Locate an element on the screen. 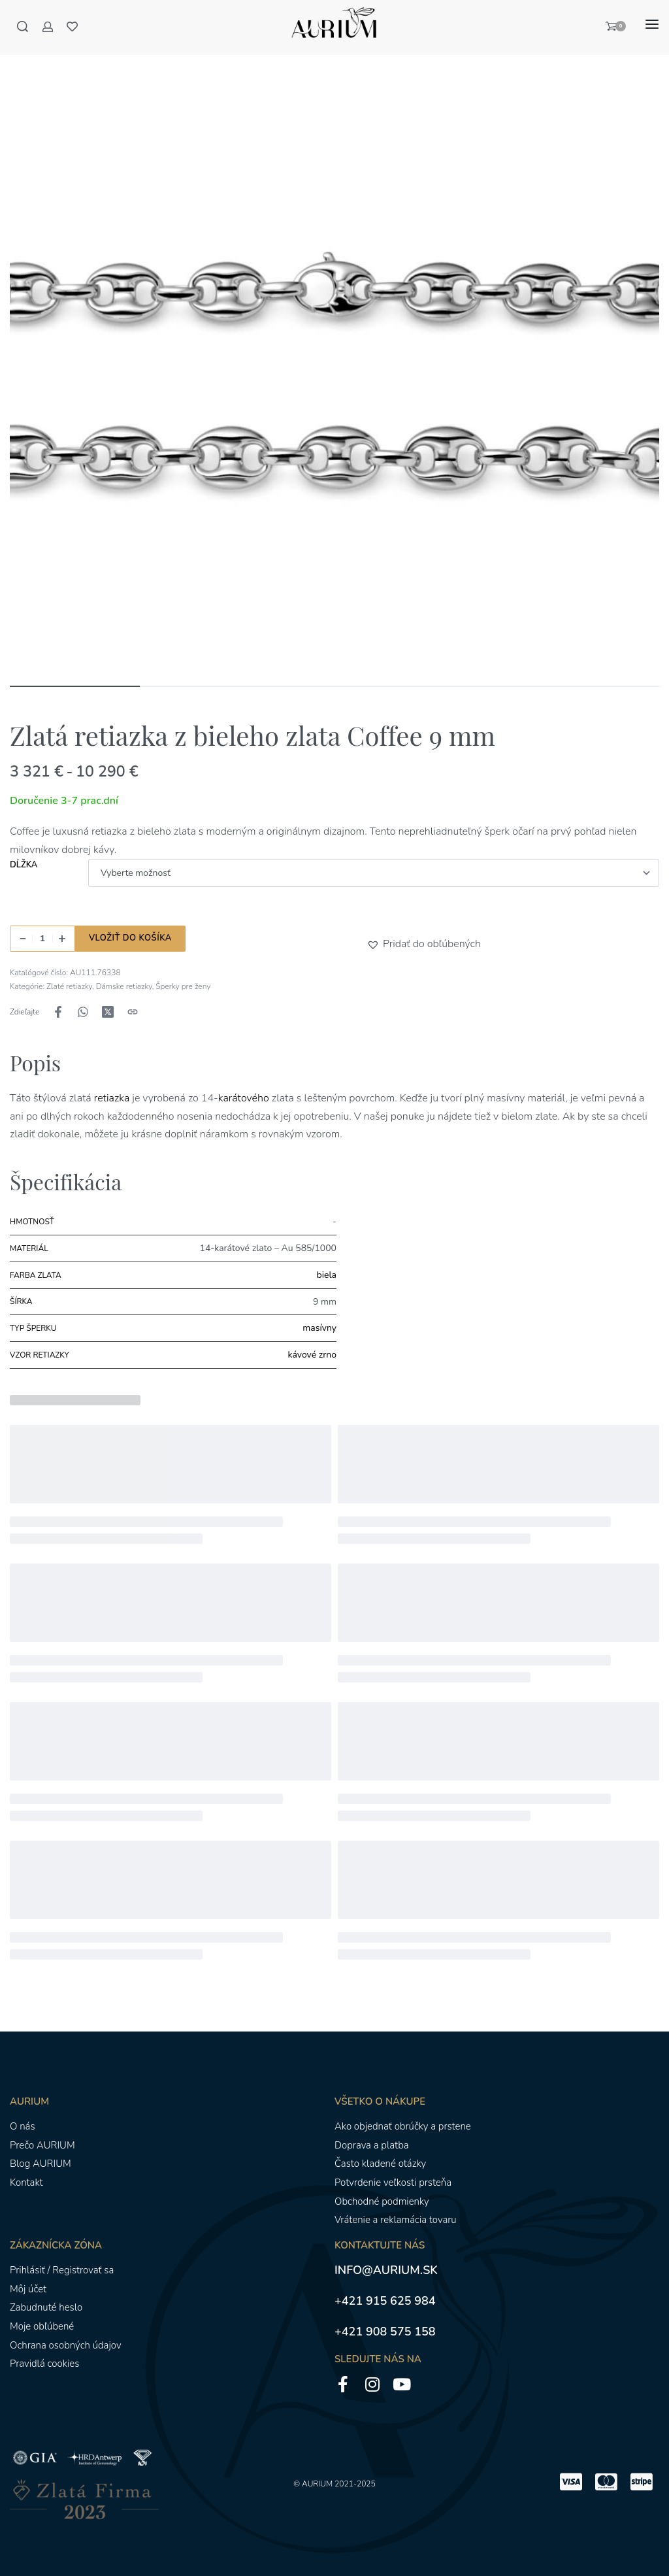  biela is located at coordinates (326, 1275).